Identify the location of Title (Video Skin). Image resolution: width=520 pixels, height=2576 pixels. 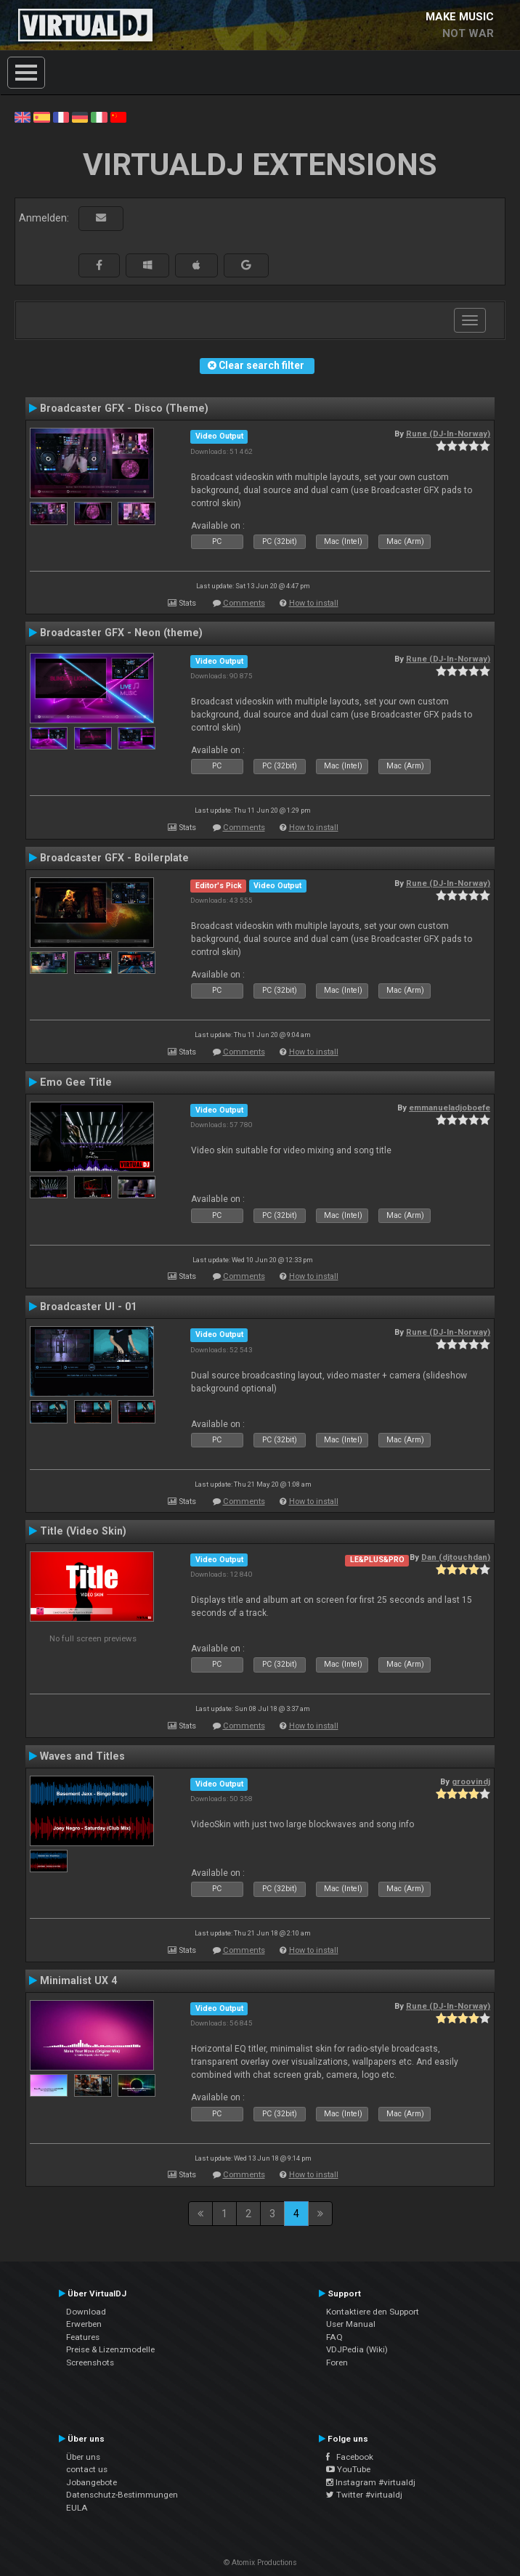
(83, 1531).